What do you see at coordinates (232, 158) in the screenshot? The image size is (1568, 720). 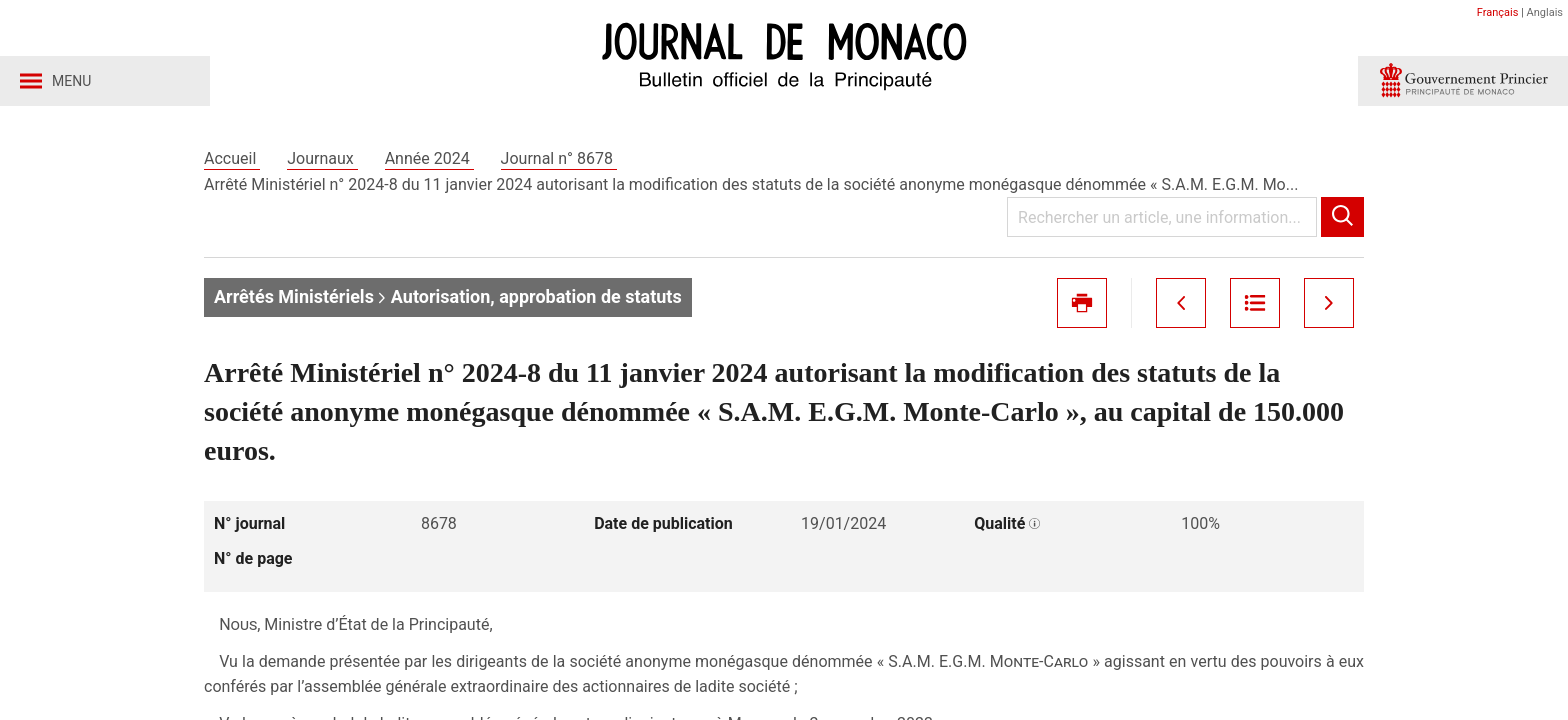 I see `Accueil` at bounding box center [232, 158].